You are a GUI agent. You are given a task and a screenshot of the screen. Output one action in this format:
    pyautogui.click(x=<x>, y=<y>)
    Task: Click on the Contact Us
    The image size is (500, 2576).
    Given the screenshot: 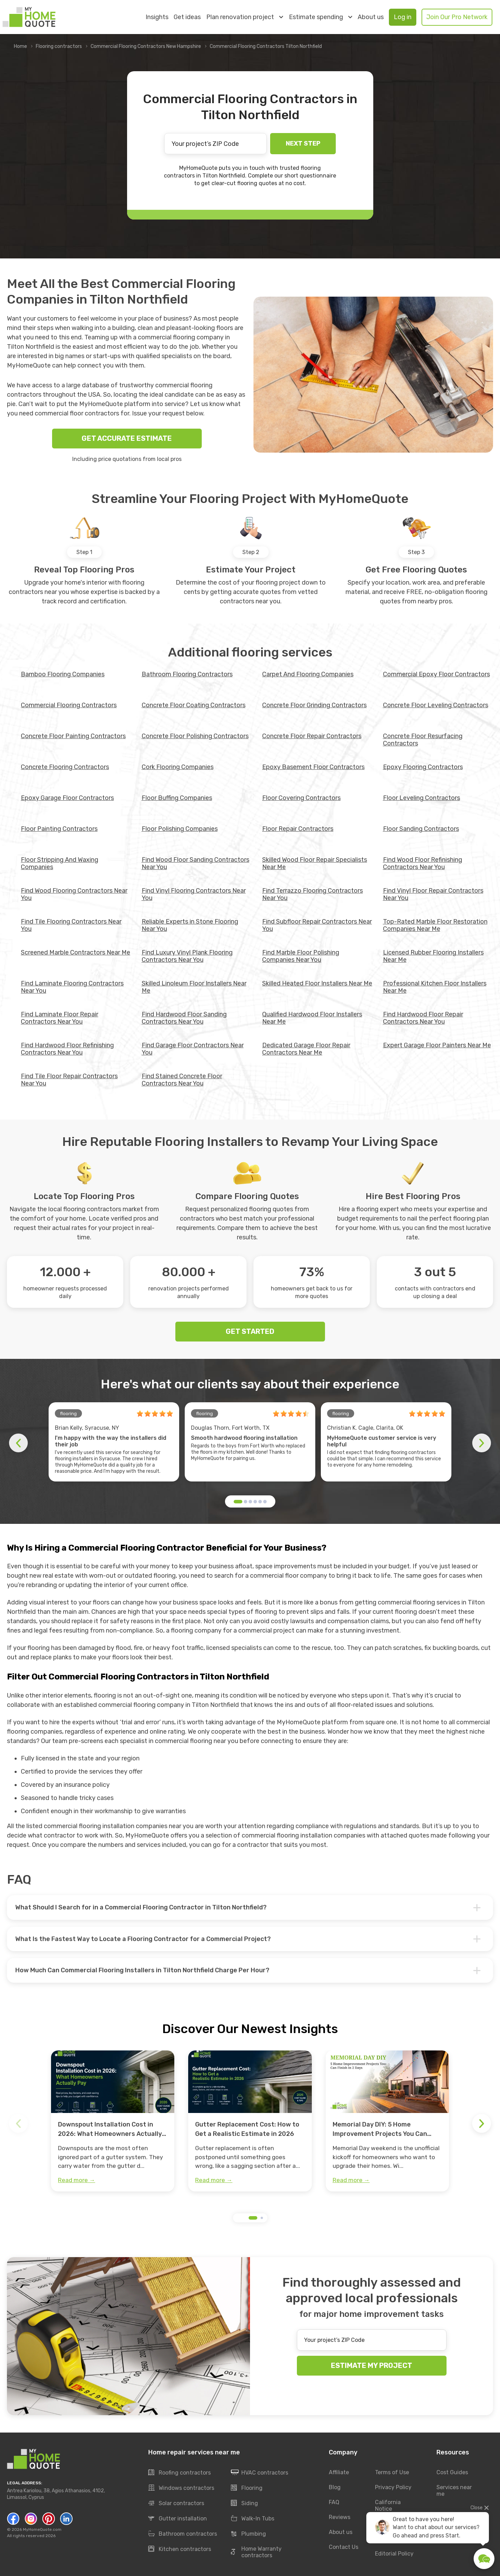 What is the action you would take?
    pyautogui.click(x=343, y=2547)
    